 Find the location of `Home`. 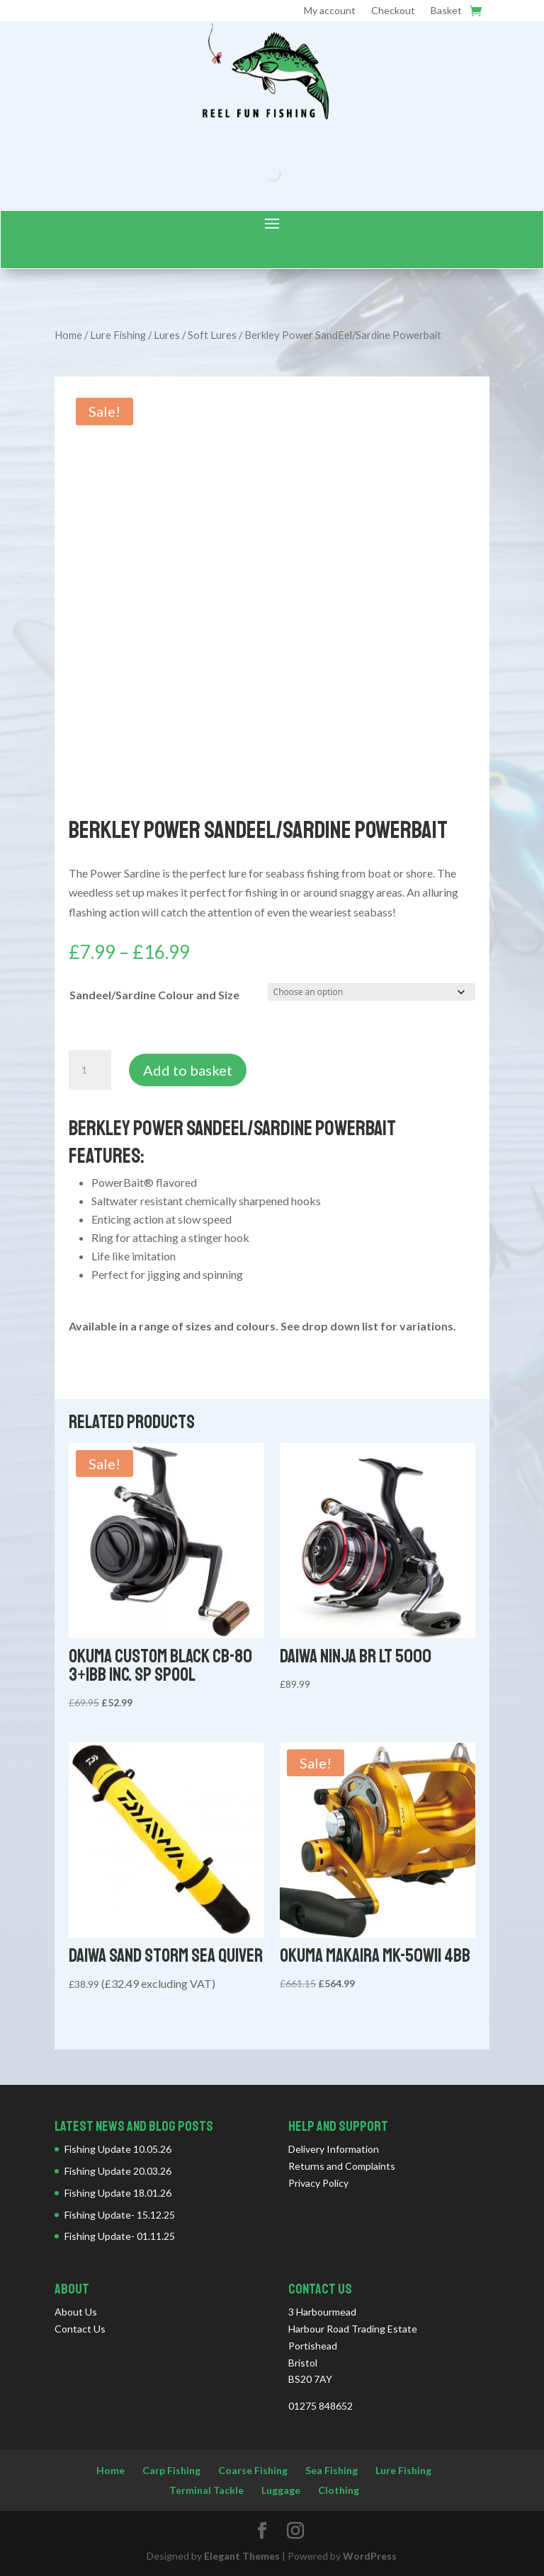

Home is located at coordinates (68, 334).